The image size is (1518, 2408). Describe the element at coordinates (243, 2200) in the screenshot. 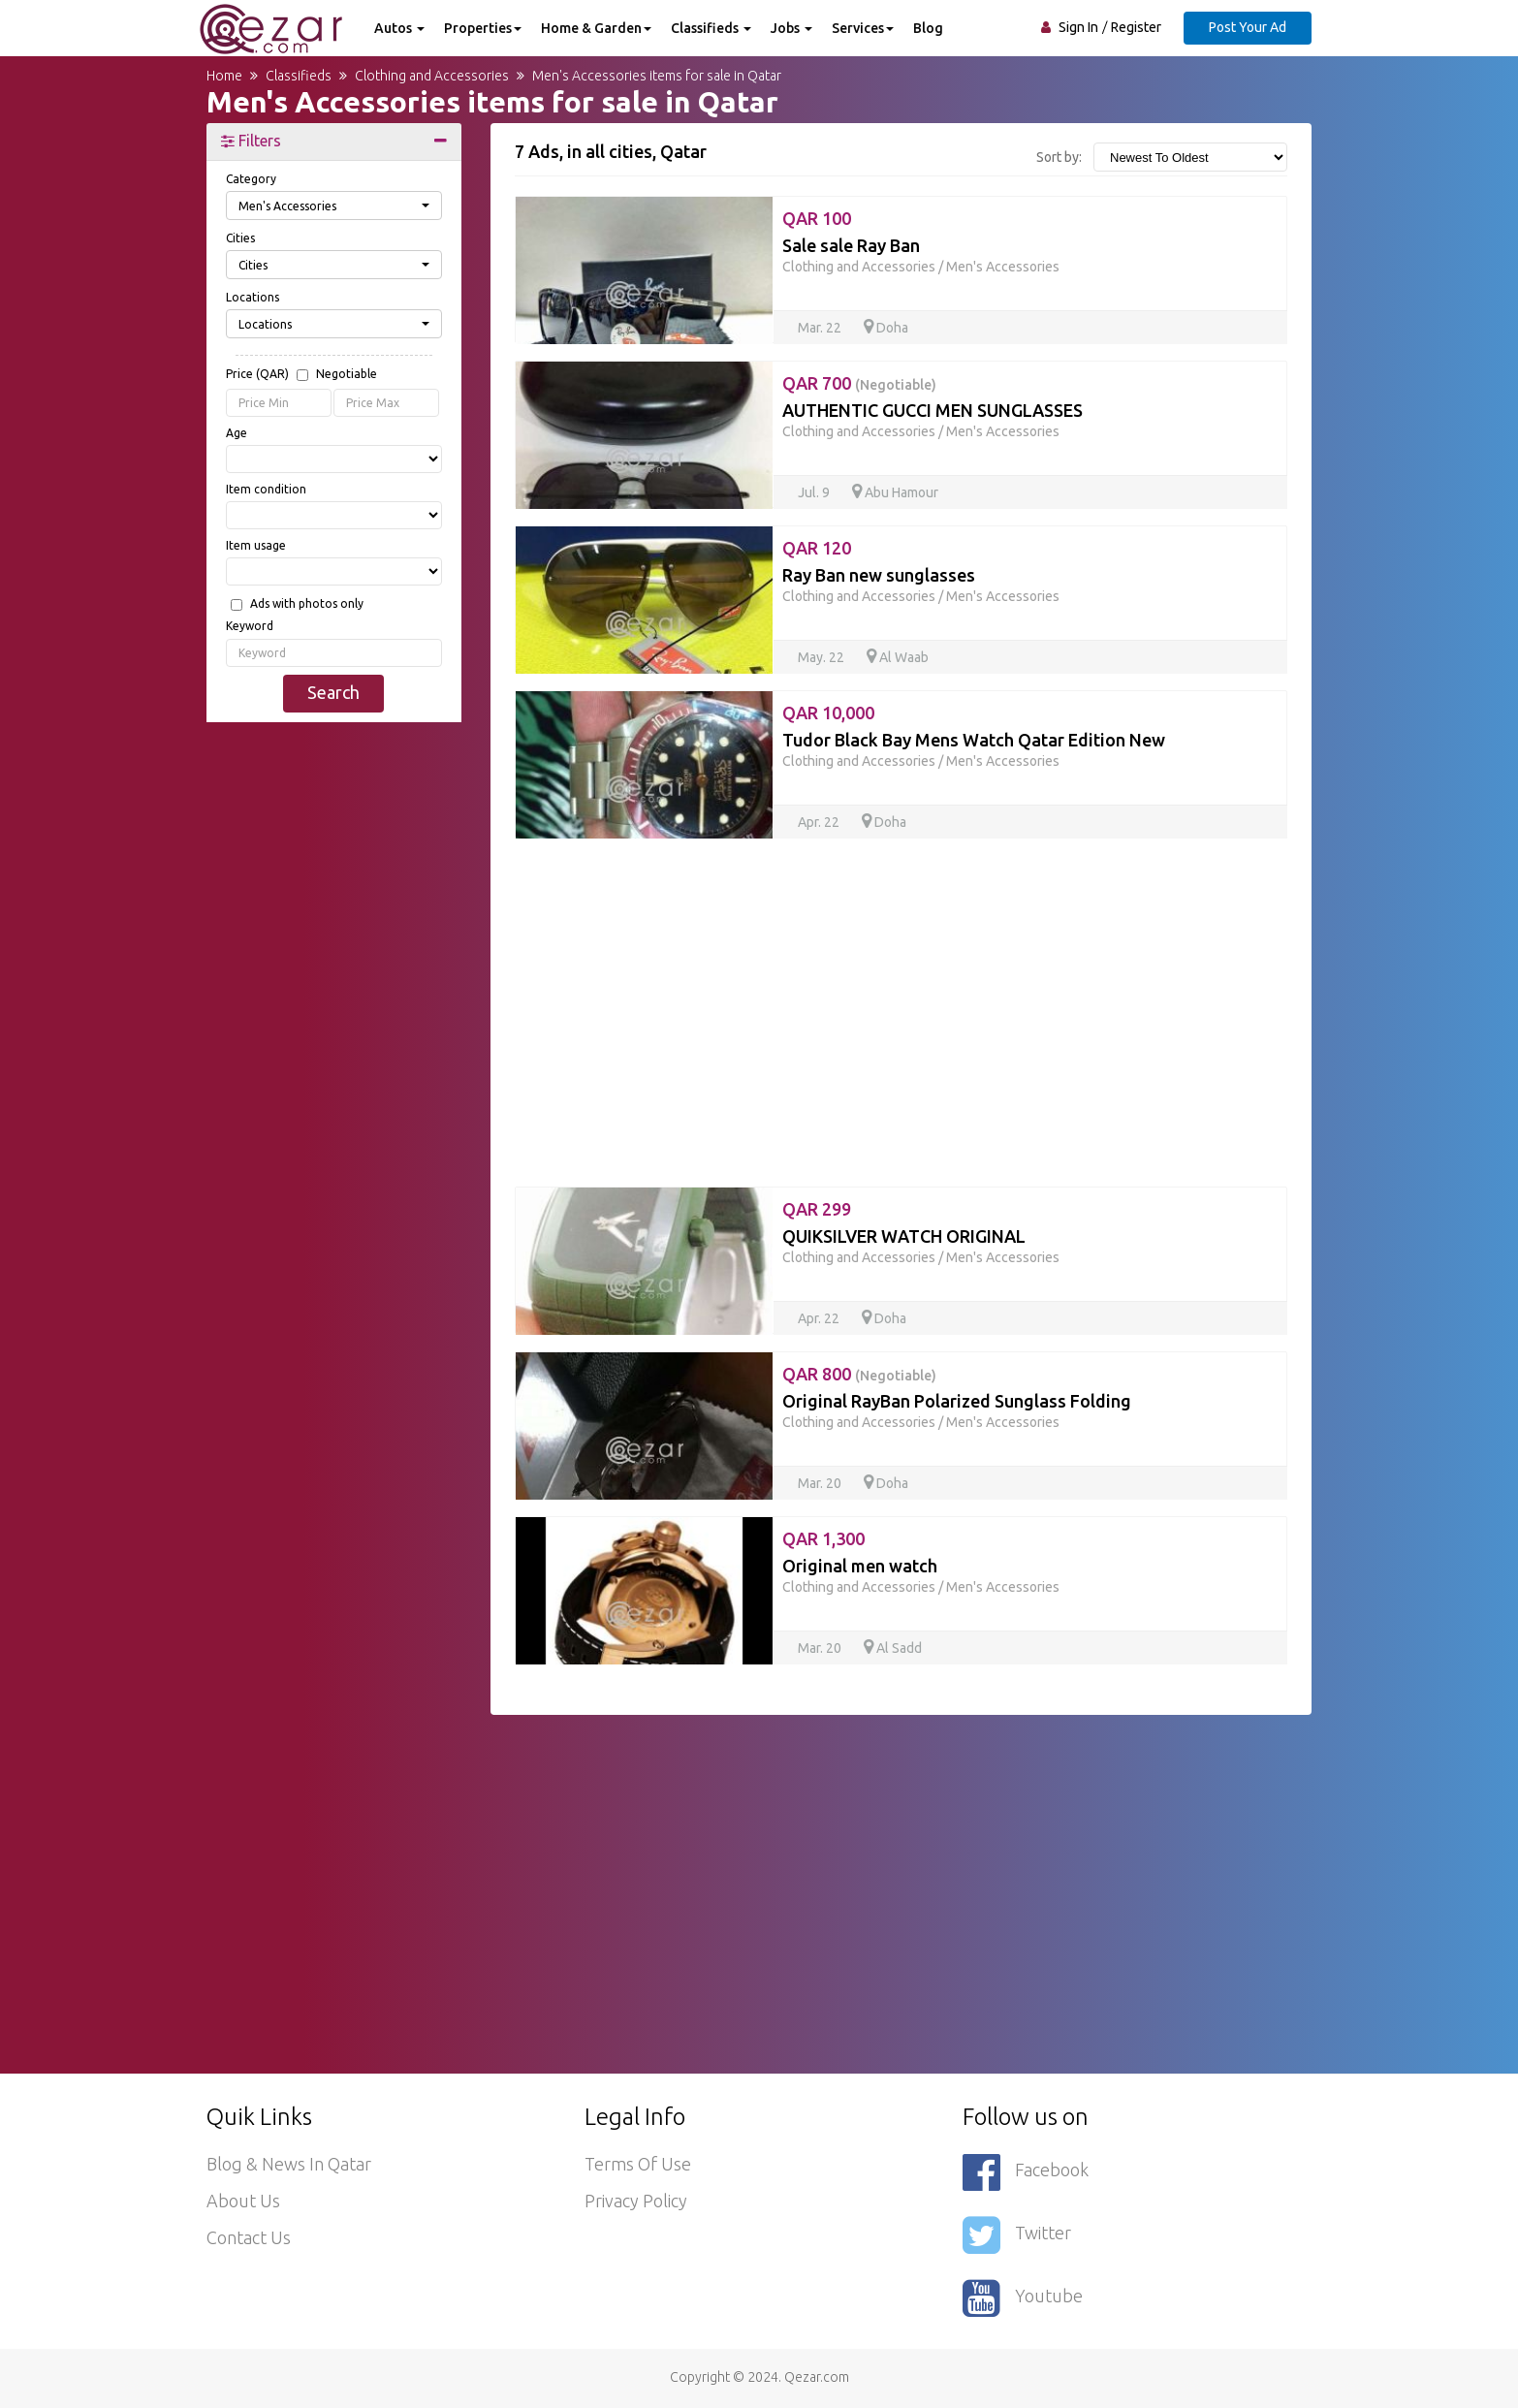

I see `About Us` at that location.